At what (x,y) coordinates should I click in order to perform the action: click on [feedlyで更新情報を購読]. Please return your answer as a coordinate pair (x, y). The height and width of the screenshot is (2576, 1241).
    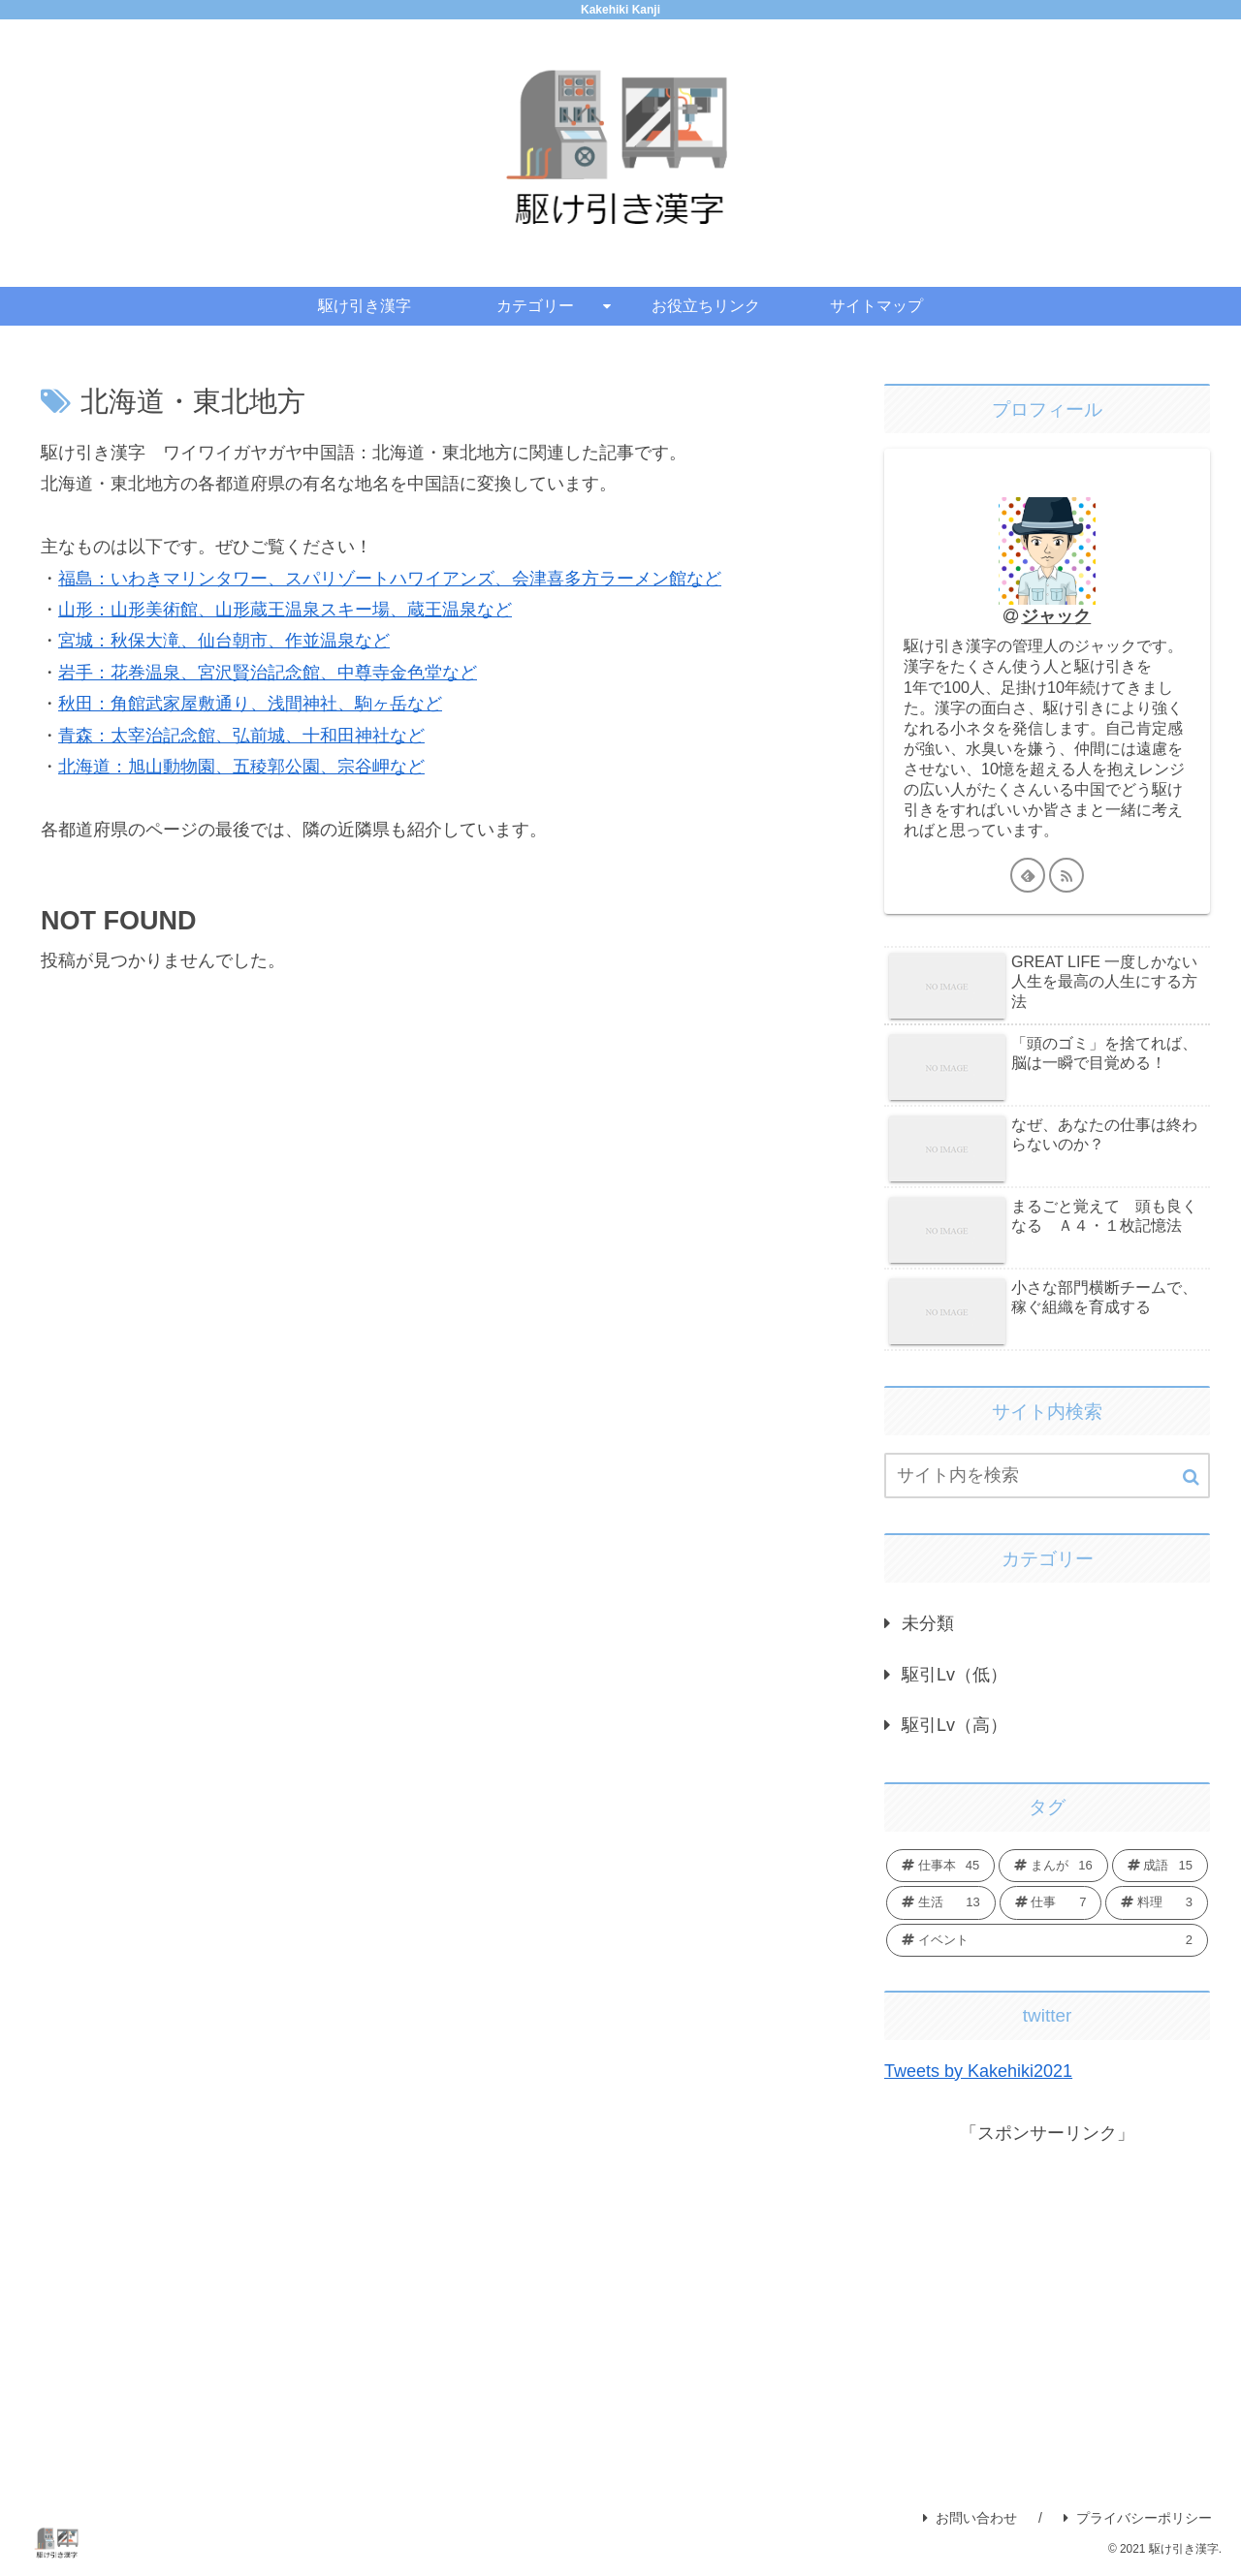
    Looking at the image, I should click on (1027, 875).